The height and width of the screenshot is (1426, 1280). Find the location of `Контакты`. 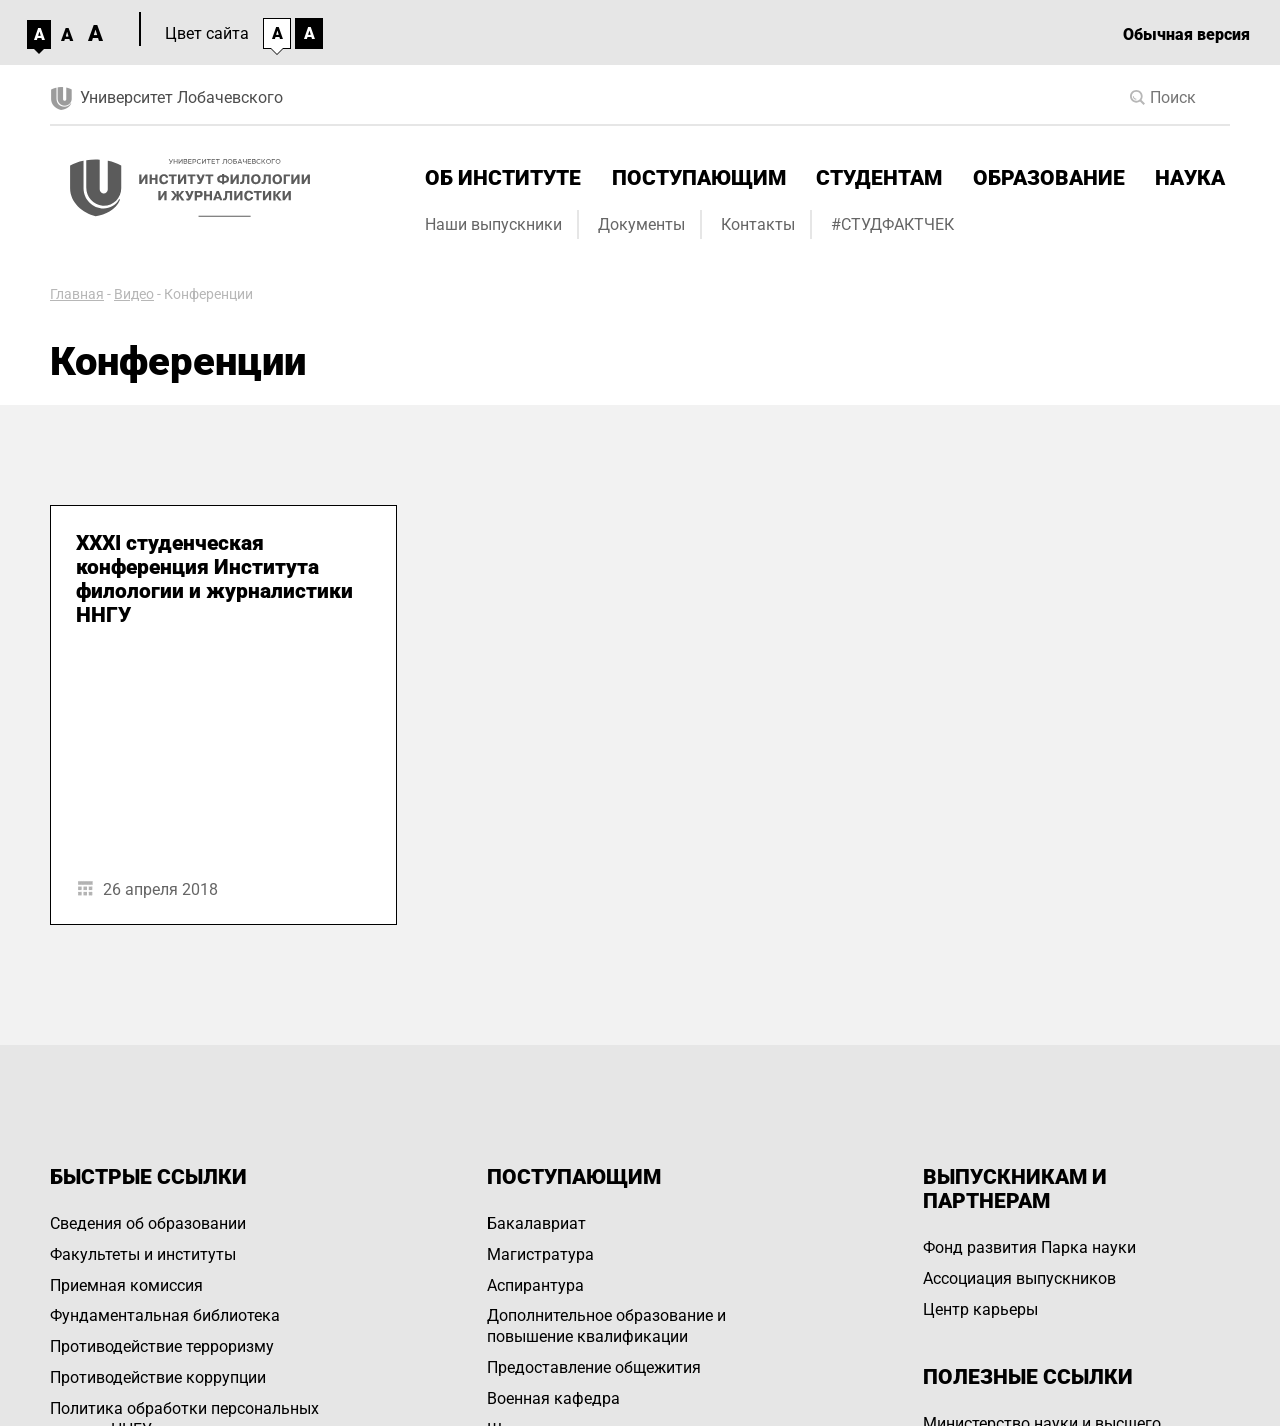

Контакты is located at coordinates (758, 224).